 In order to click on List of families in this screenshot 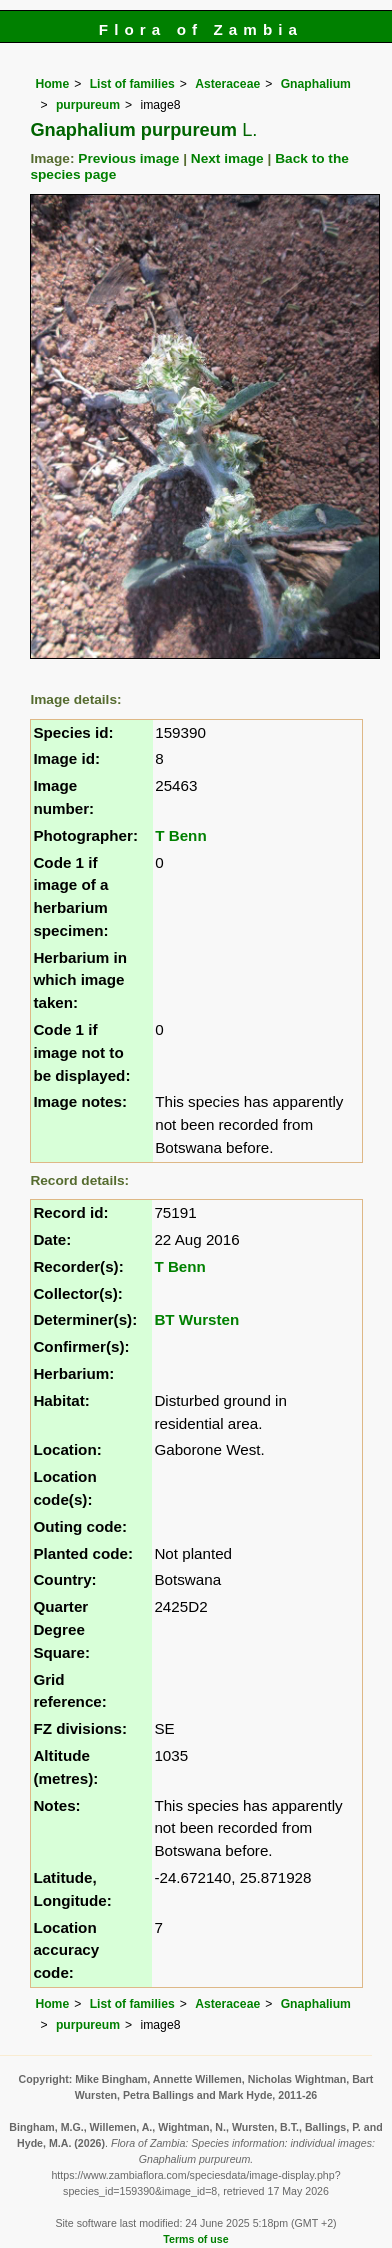, I will do `click(132, 84)`.